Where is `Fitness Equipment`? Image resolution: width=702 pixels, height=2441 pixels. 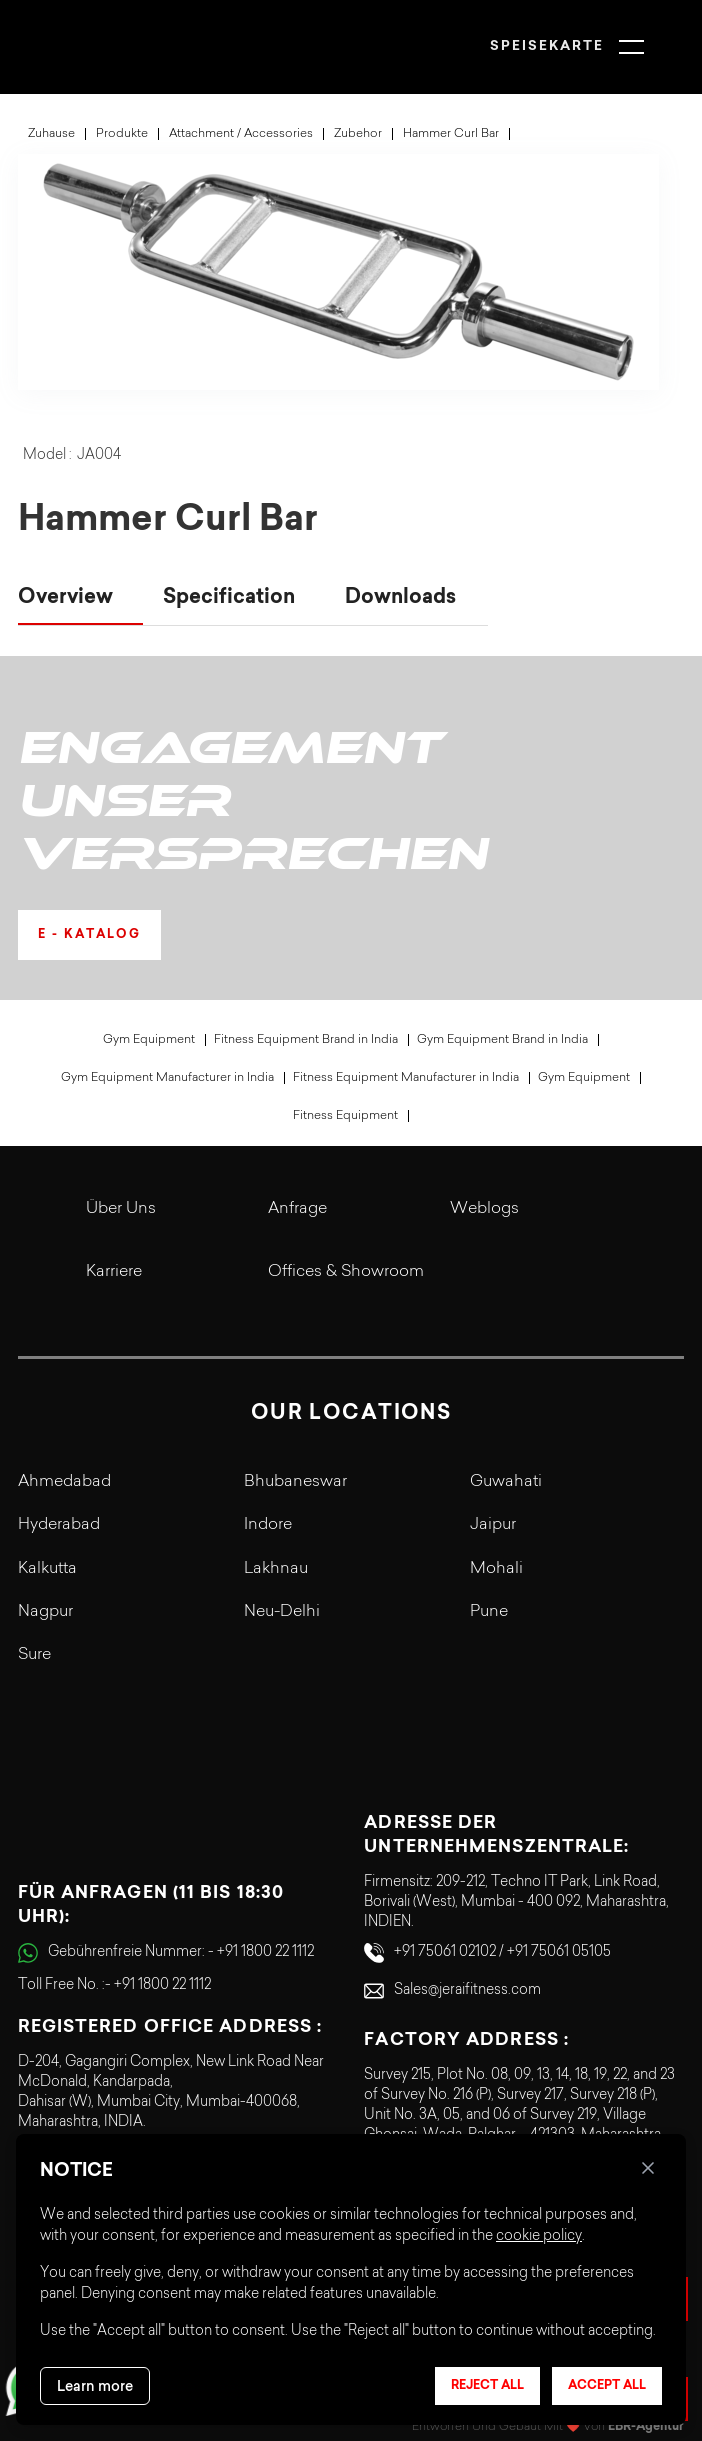 Fitness Equipment is located at coordinates (345, 1116).